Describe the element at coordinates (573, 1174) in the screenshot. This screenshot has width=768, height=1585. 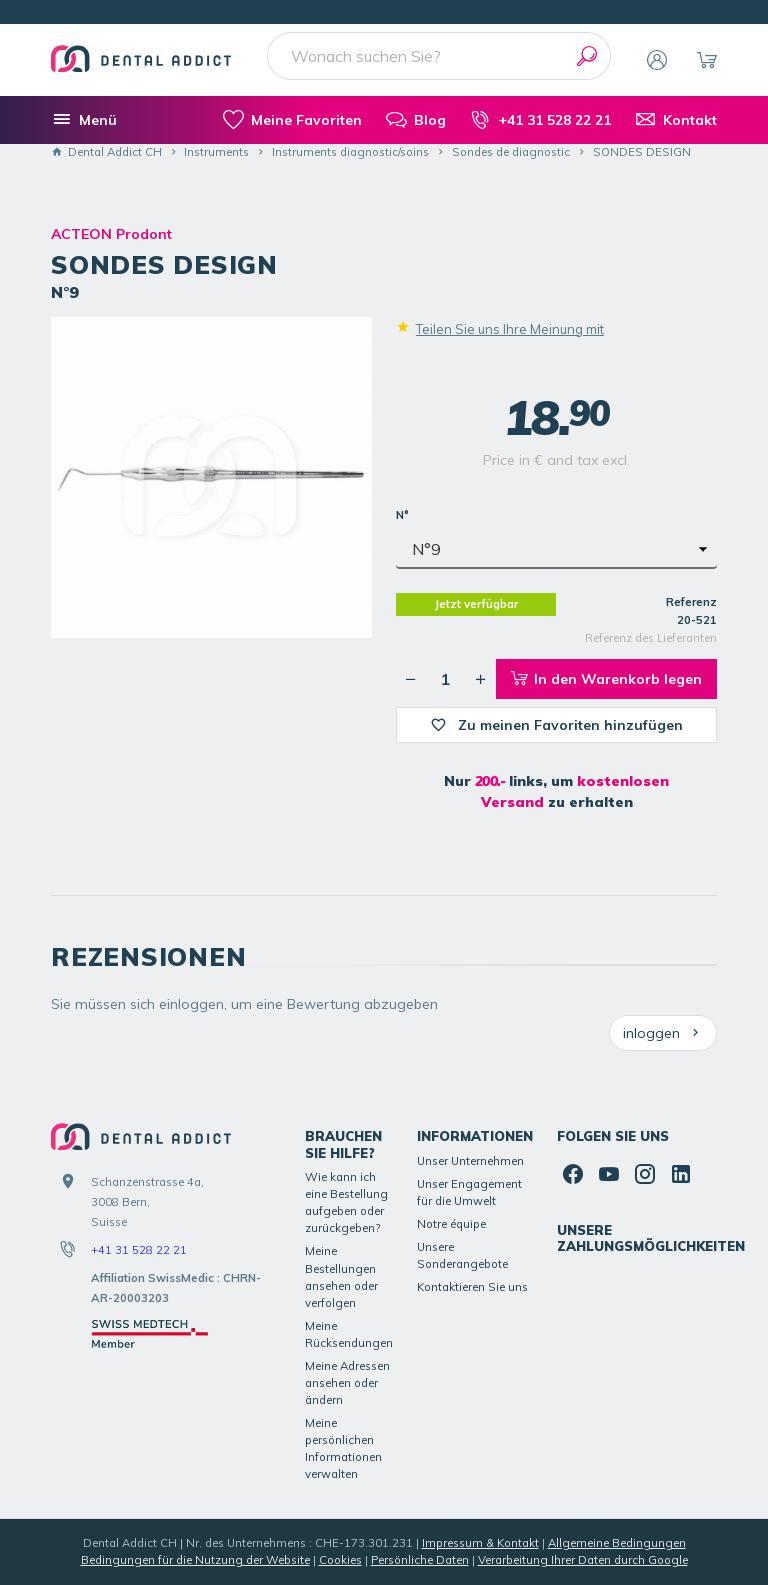
I see `[Facebook]` at that location.